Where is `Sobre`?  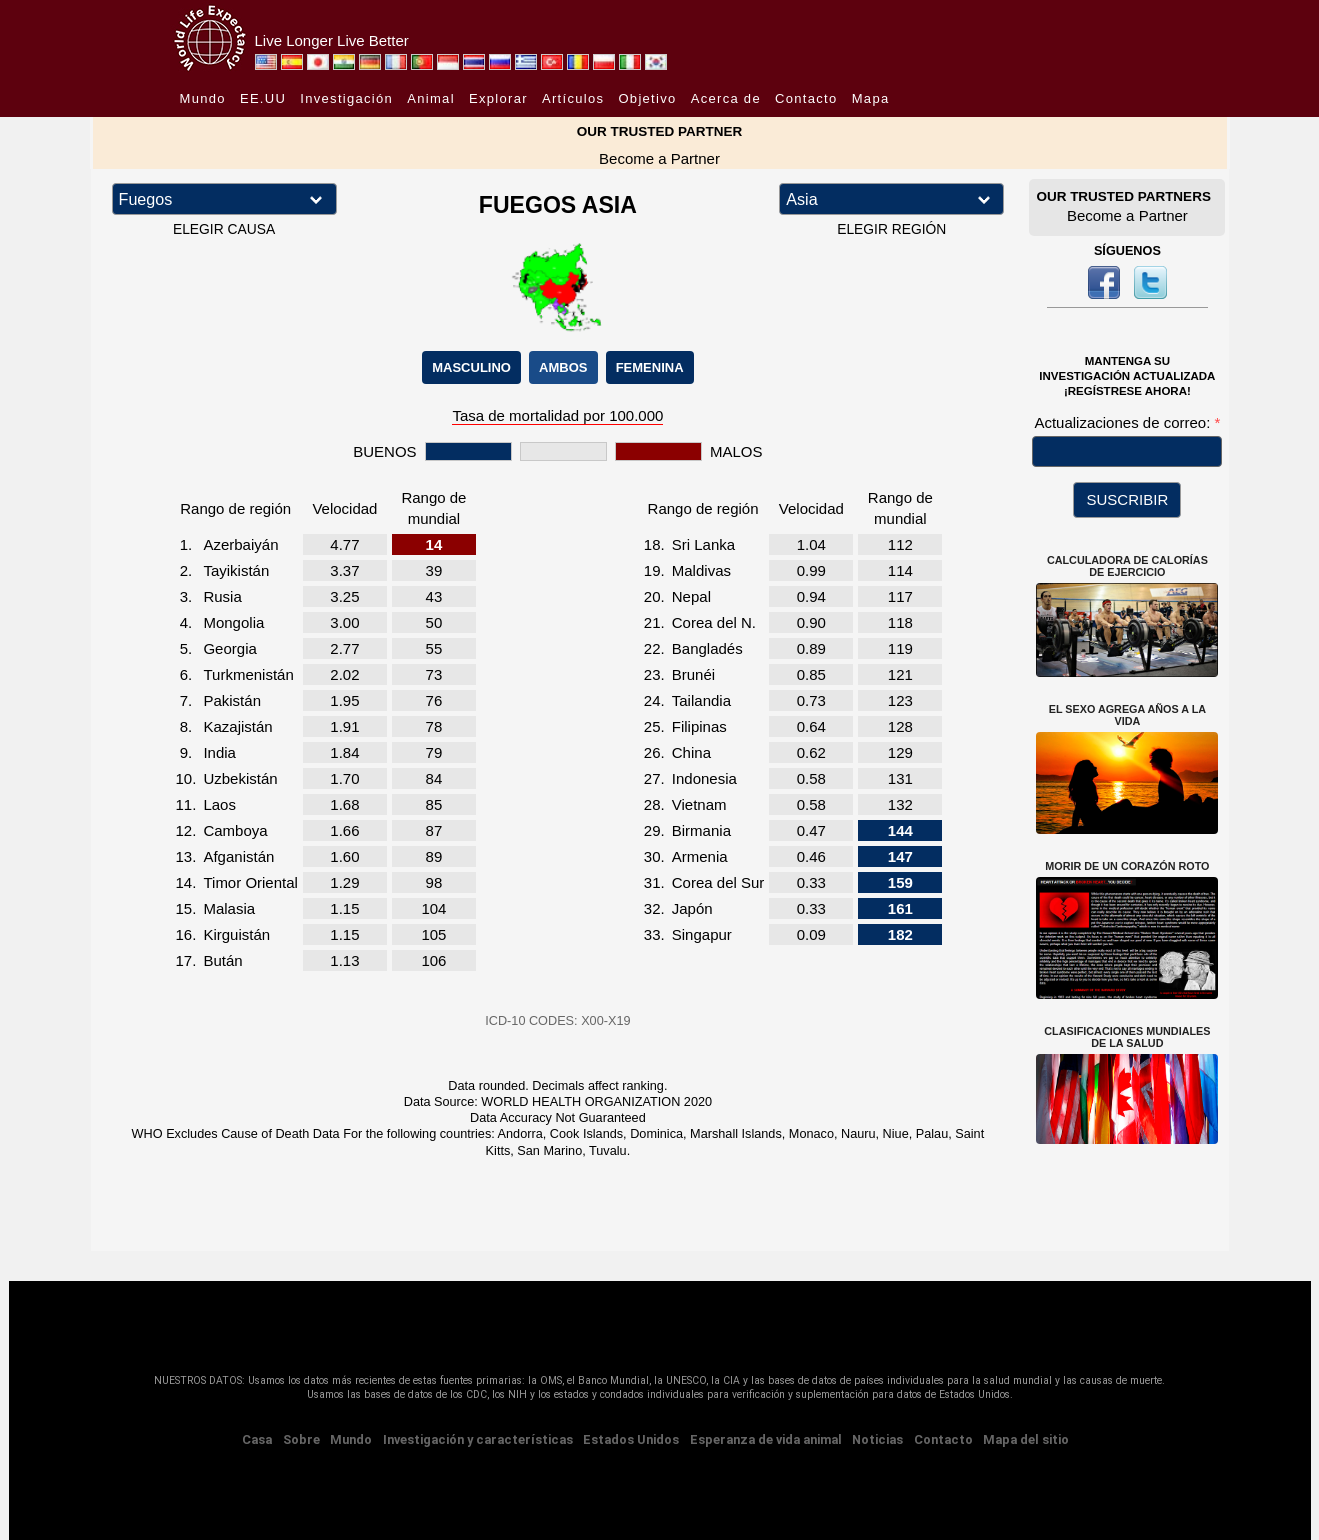 Sobre is located at coordinates (301, 1439).